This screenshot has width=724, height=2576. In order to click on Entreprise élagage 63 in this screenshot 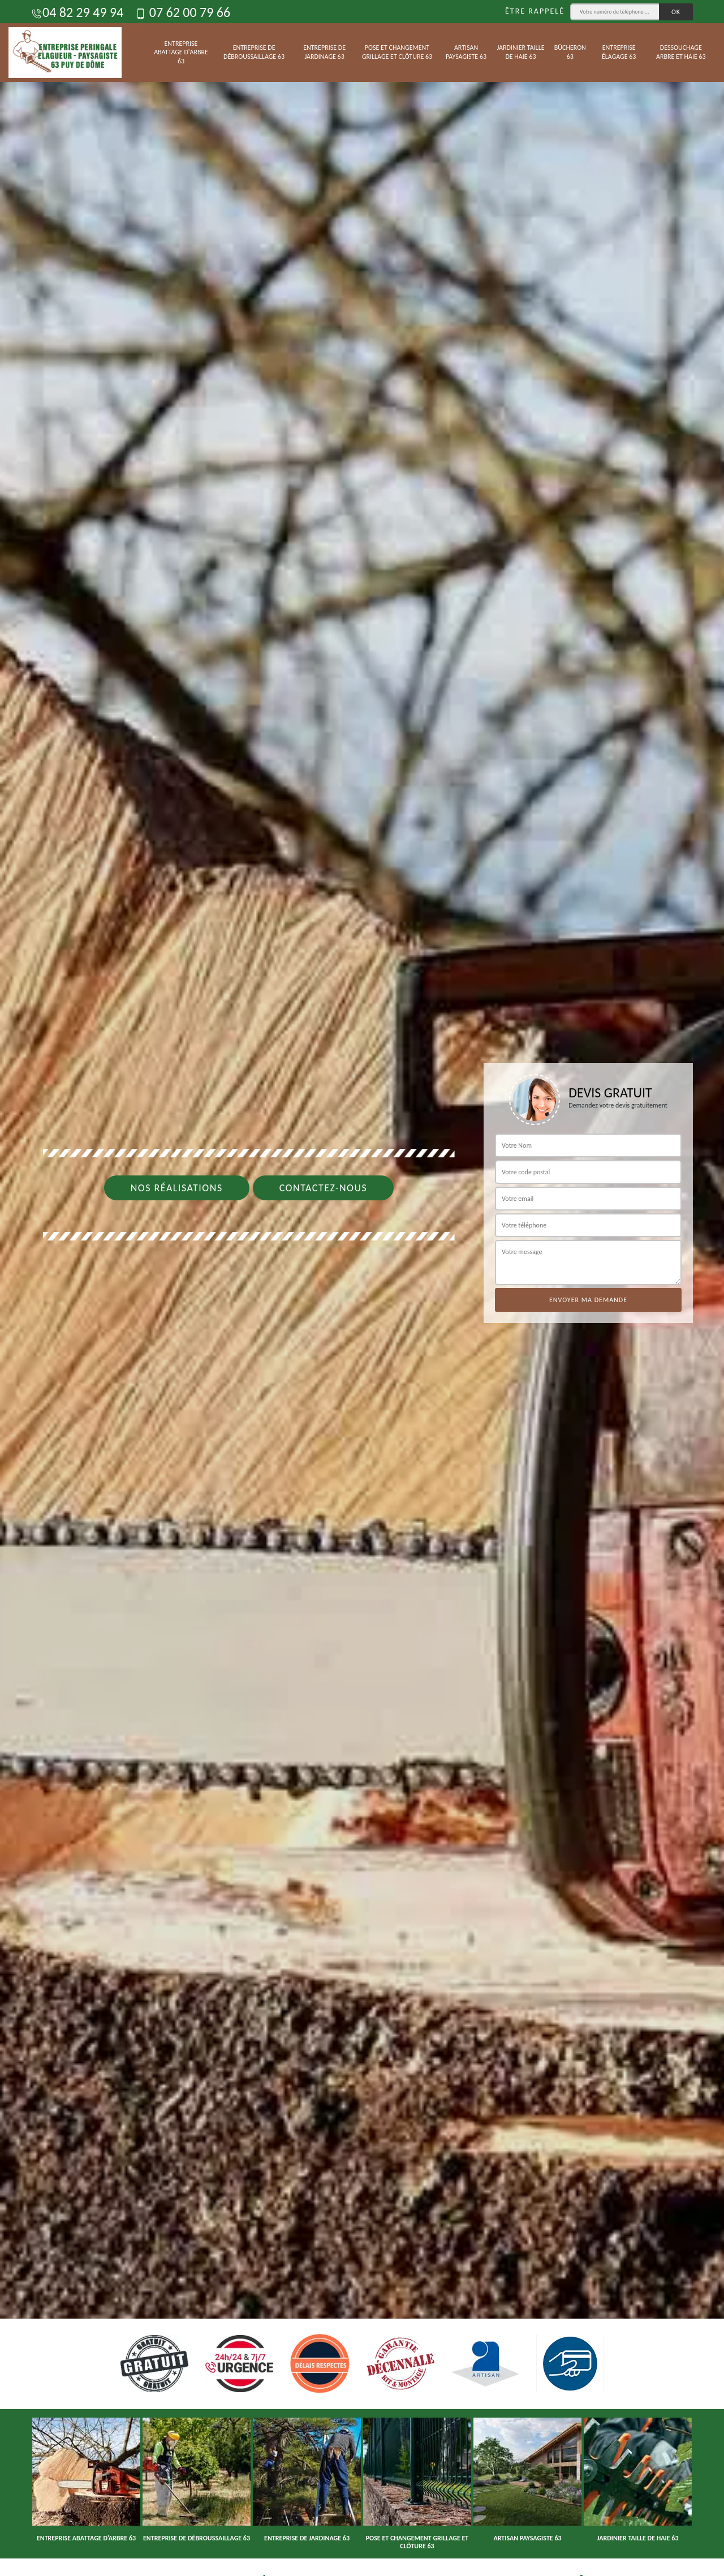, I will do `click(619, 52)`.